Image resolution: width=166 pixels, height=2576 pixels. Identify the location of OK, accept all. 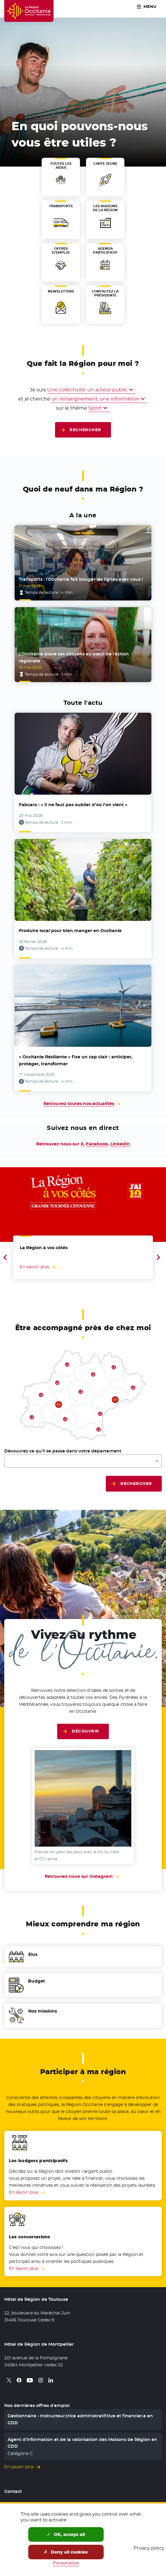
(66, 2534).